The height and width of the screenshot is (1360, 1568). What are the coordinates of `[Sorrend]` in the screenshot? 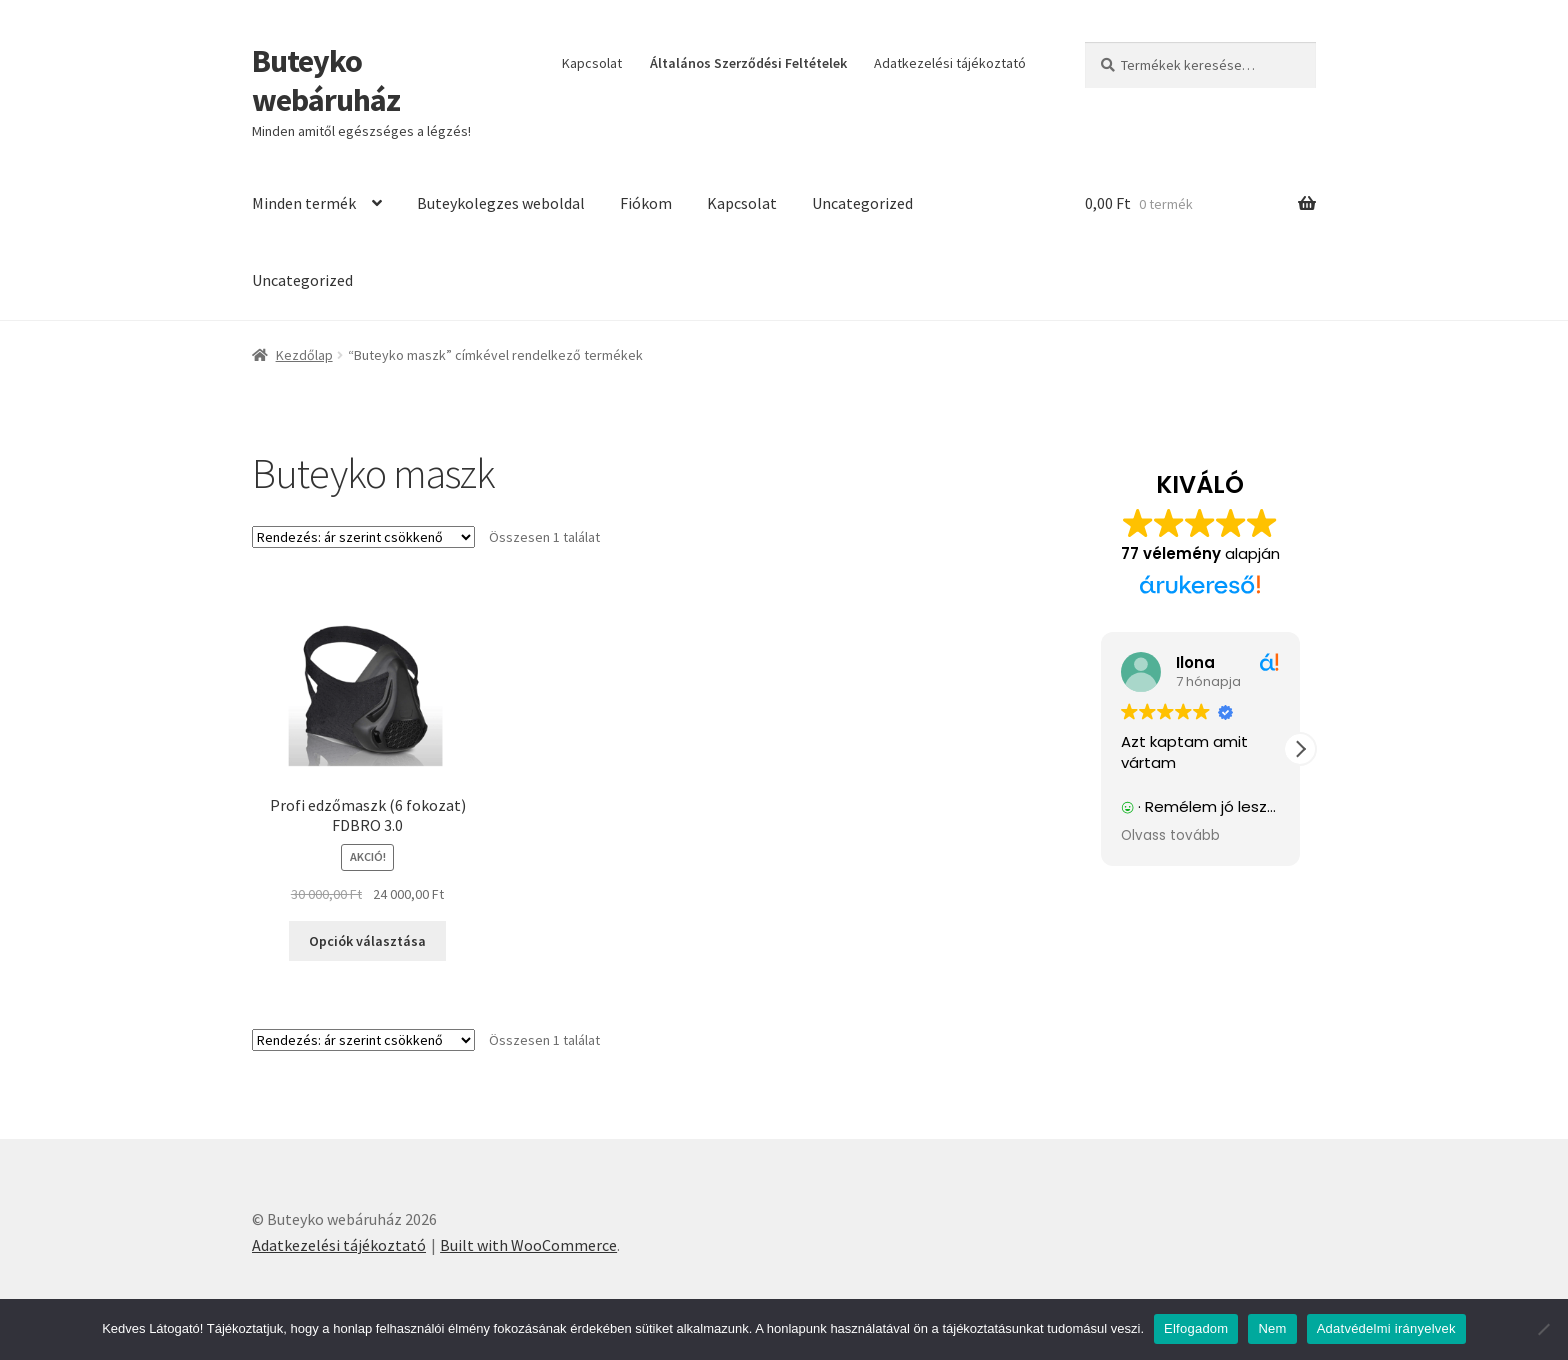 It's located at (363, 537).